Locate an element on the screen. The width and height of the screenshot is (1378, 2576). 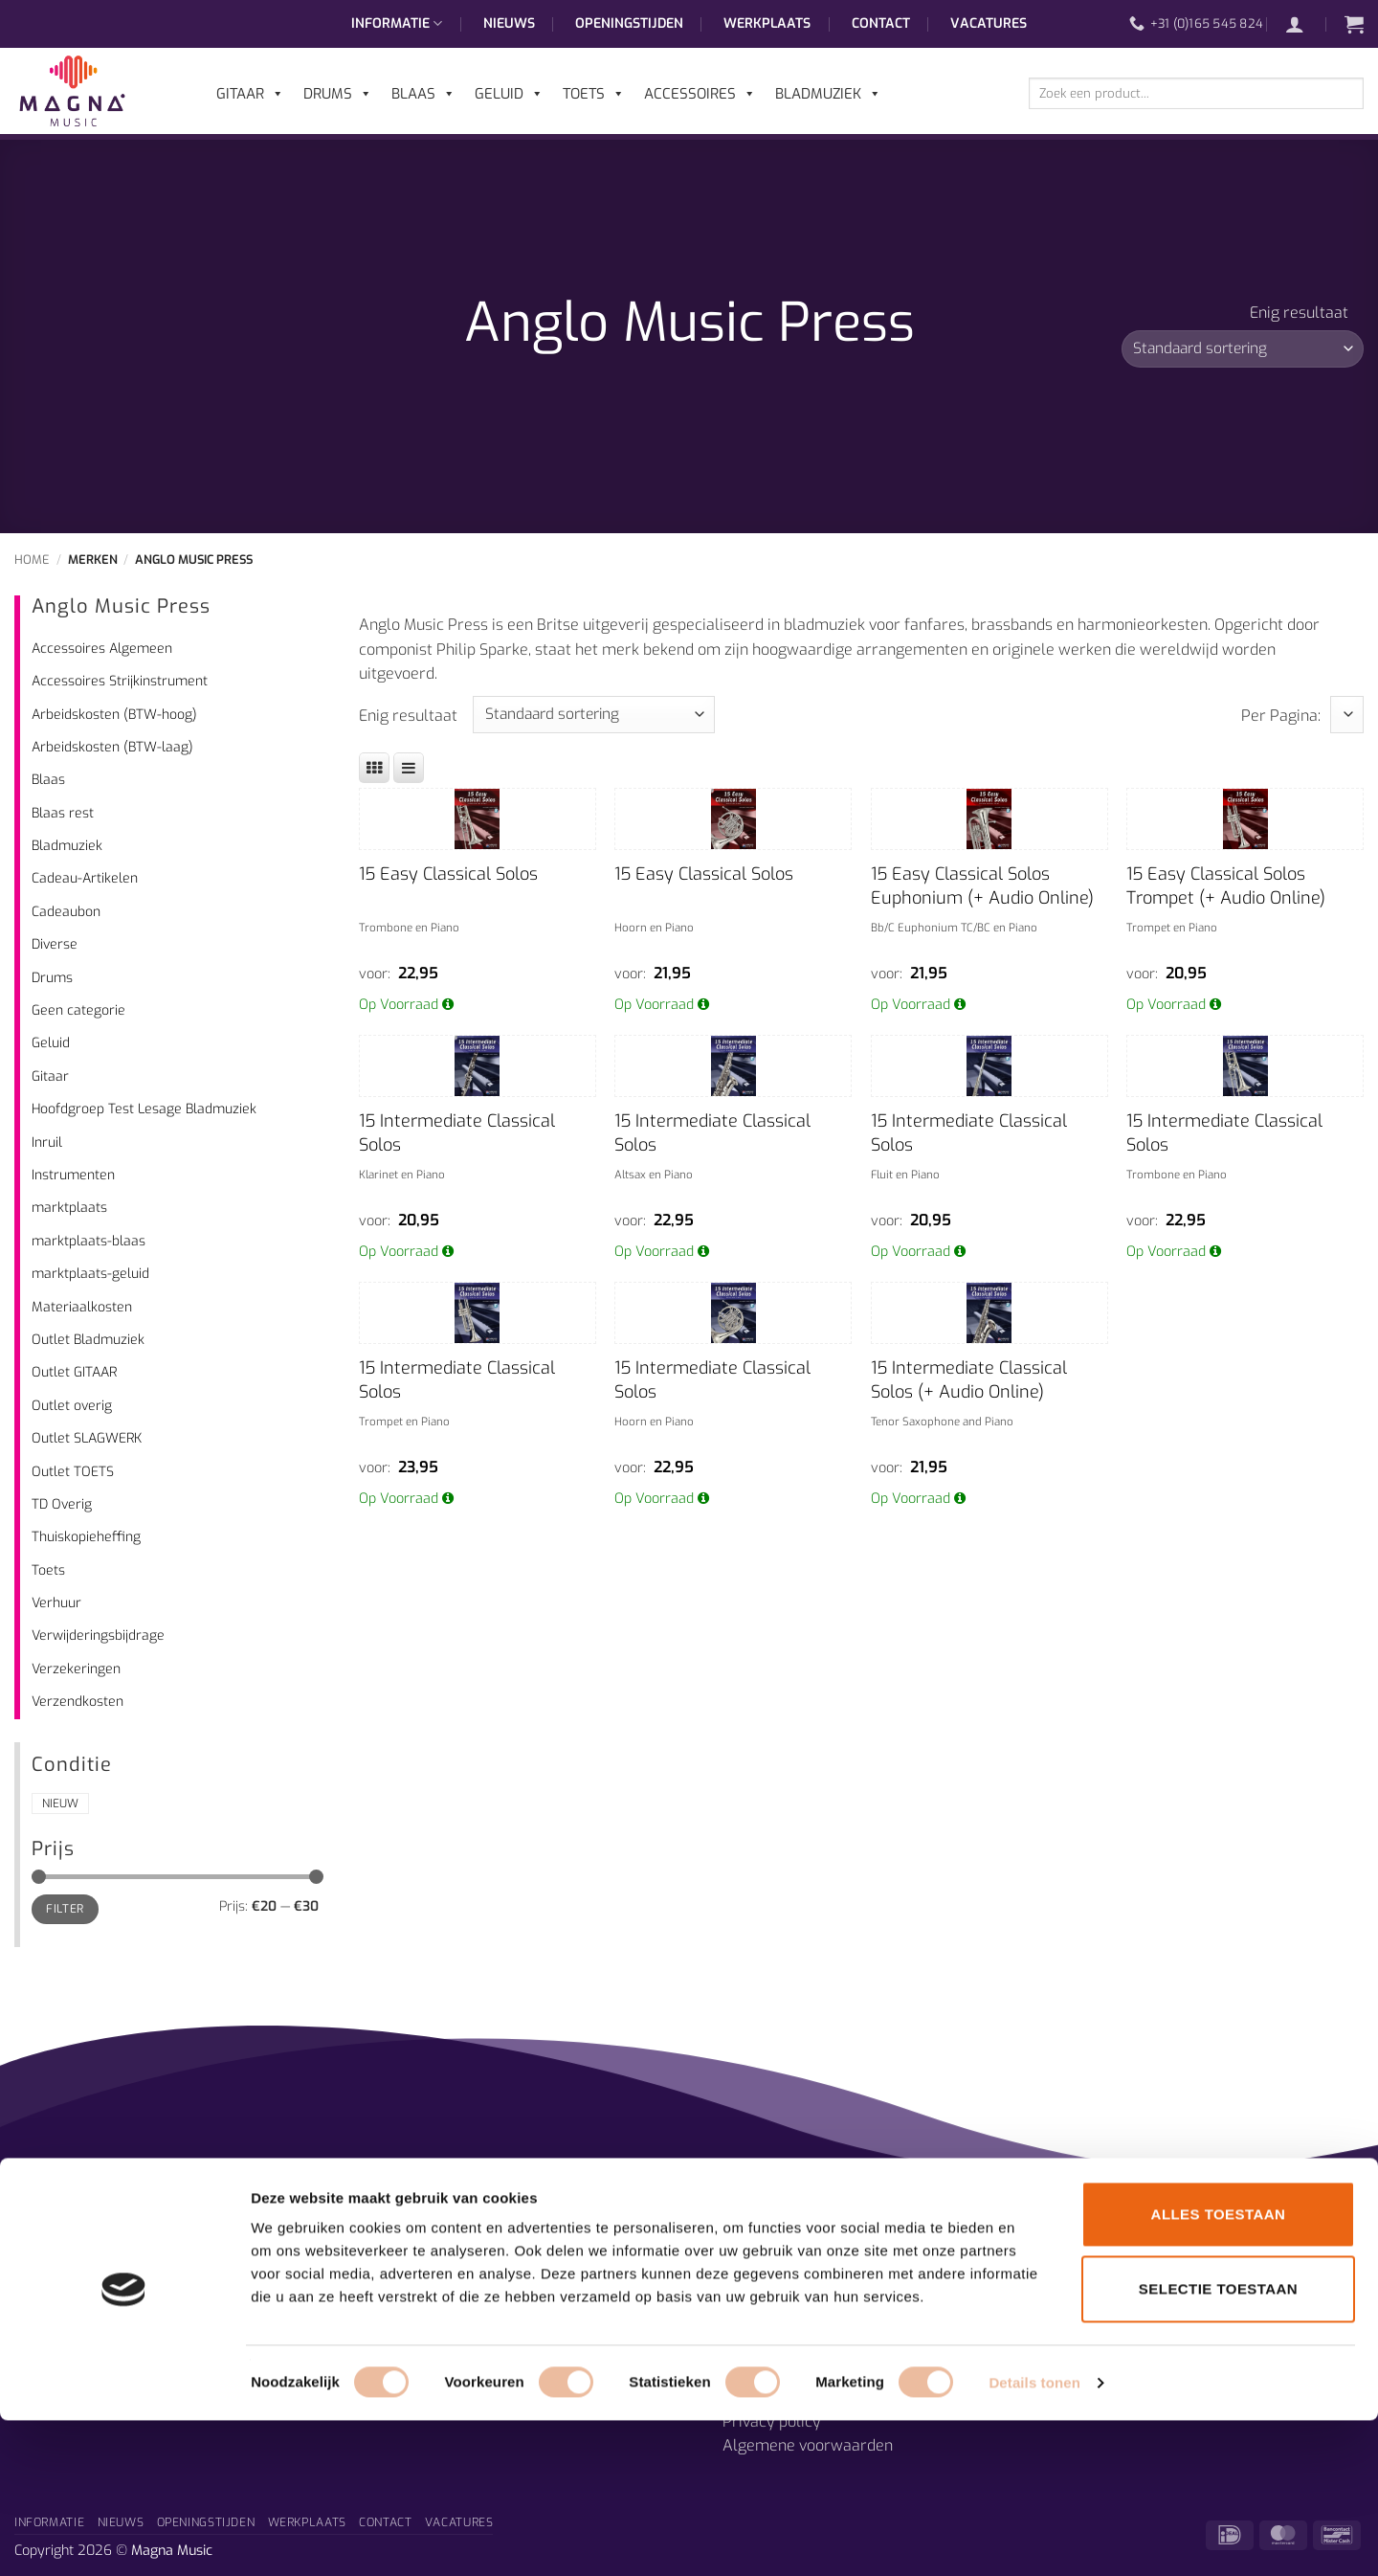
Blaas rest is located at coordinates (63, 813).